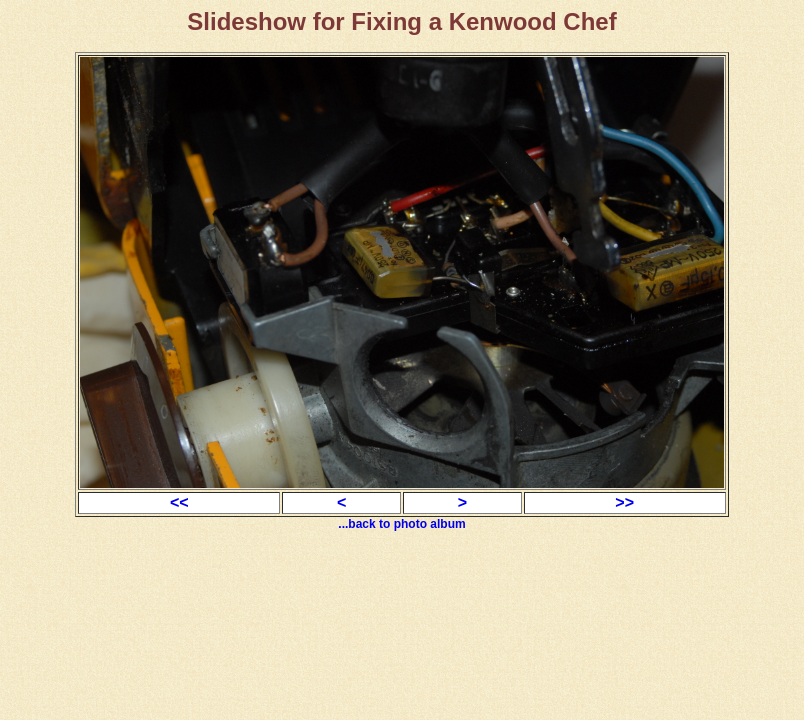  I want to click on <<, so click(179, 502).